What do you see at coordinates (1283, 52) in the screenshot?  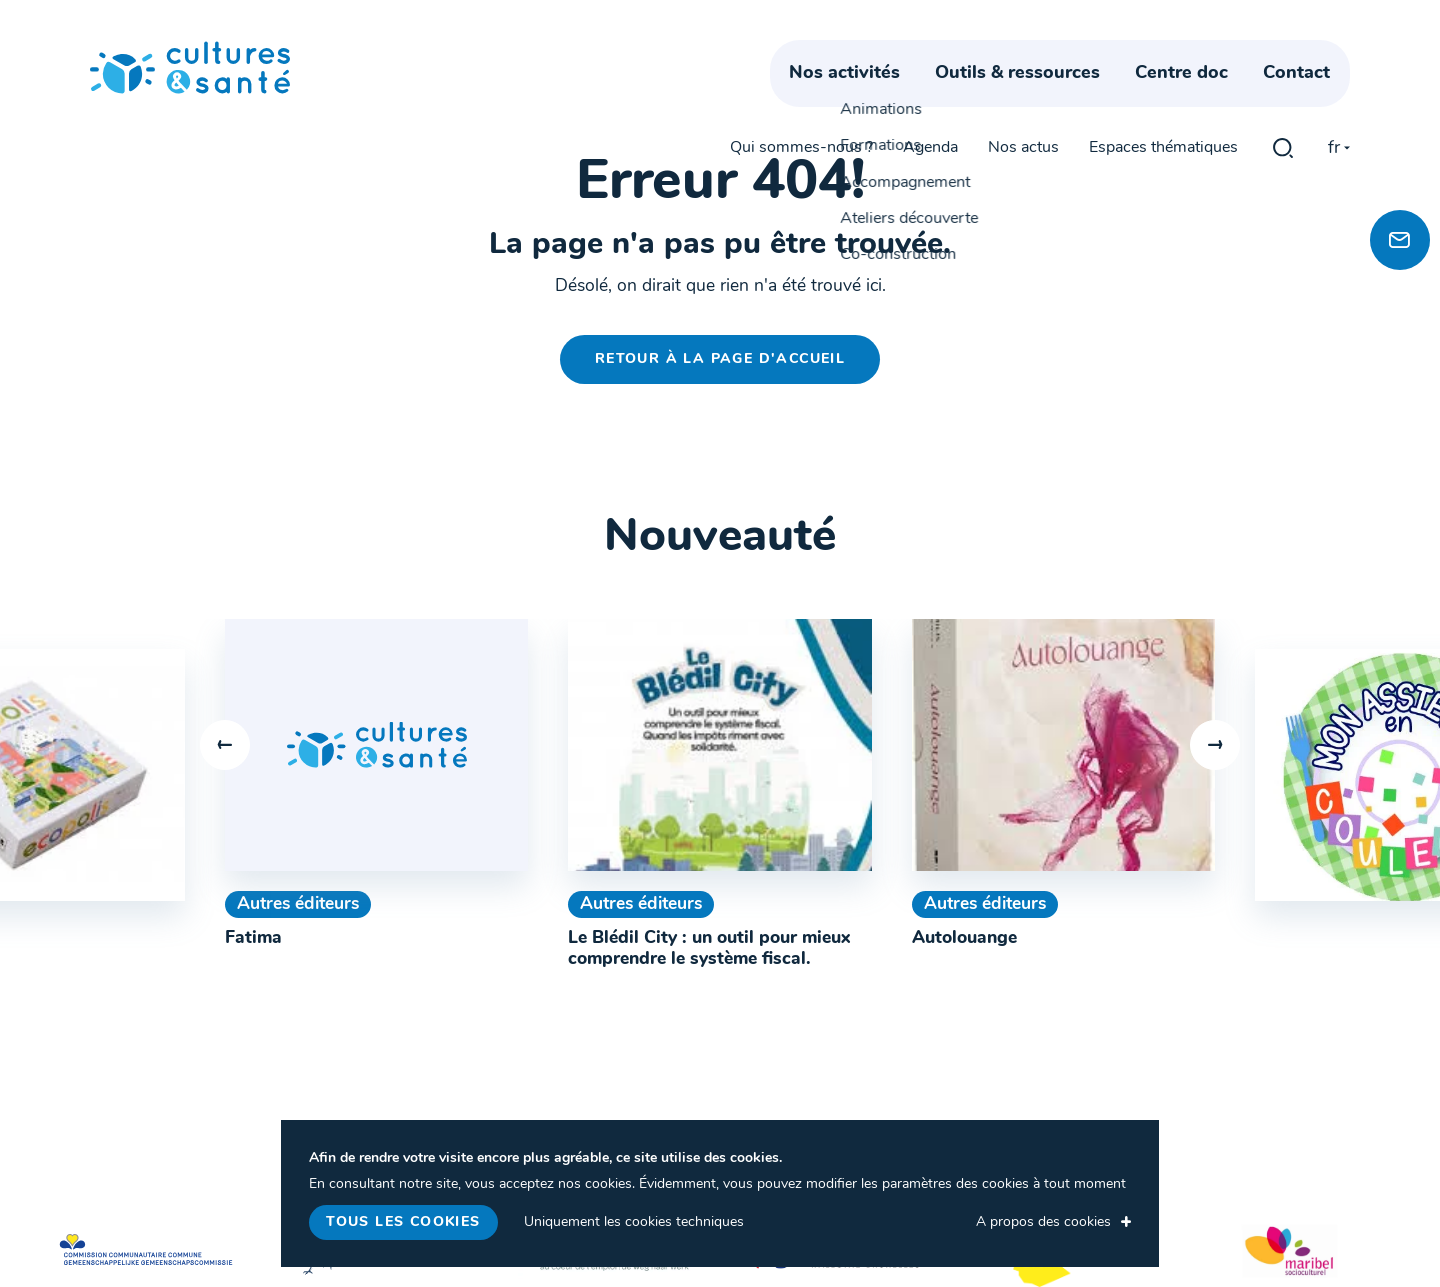 I see `gblmaster` at bounding box center [1283, 52].